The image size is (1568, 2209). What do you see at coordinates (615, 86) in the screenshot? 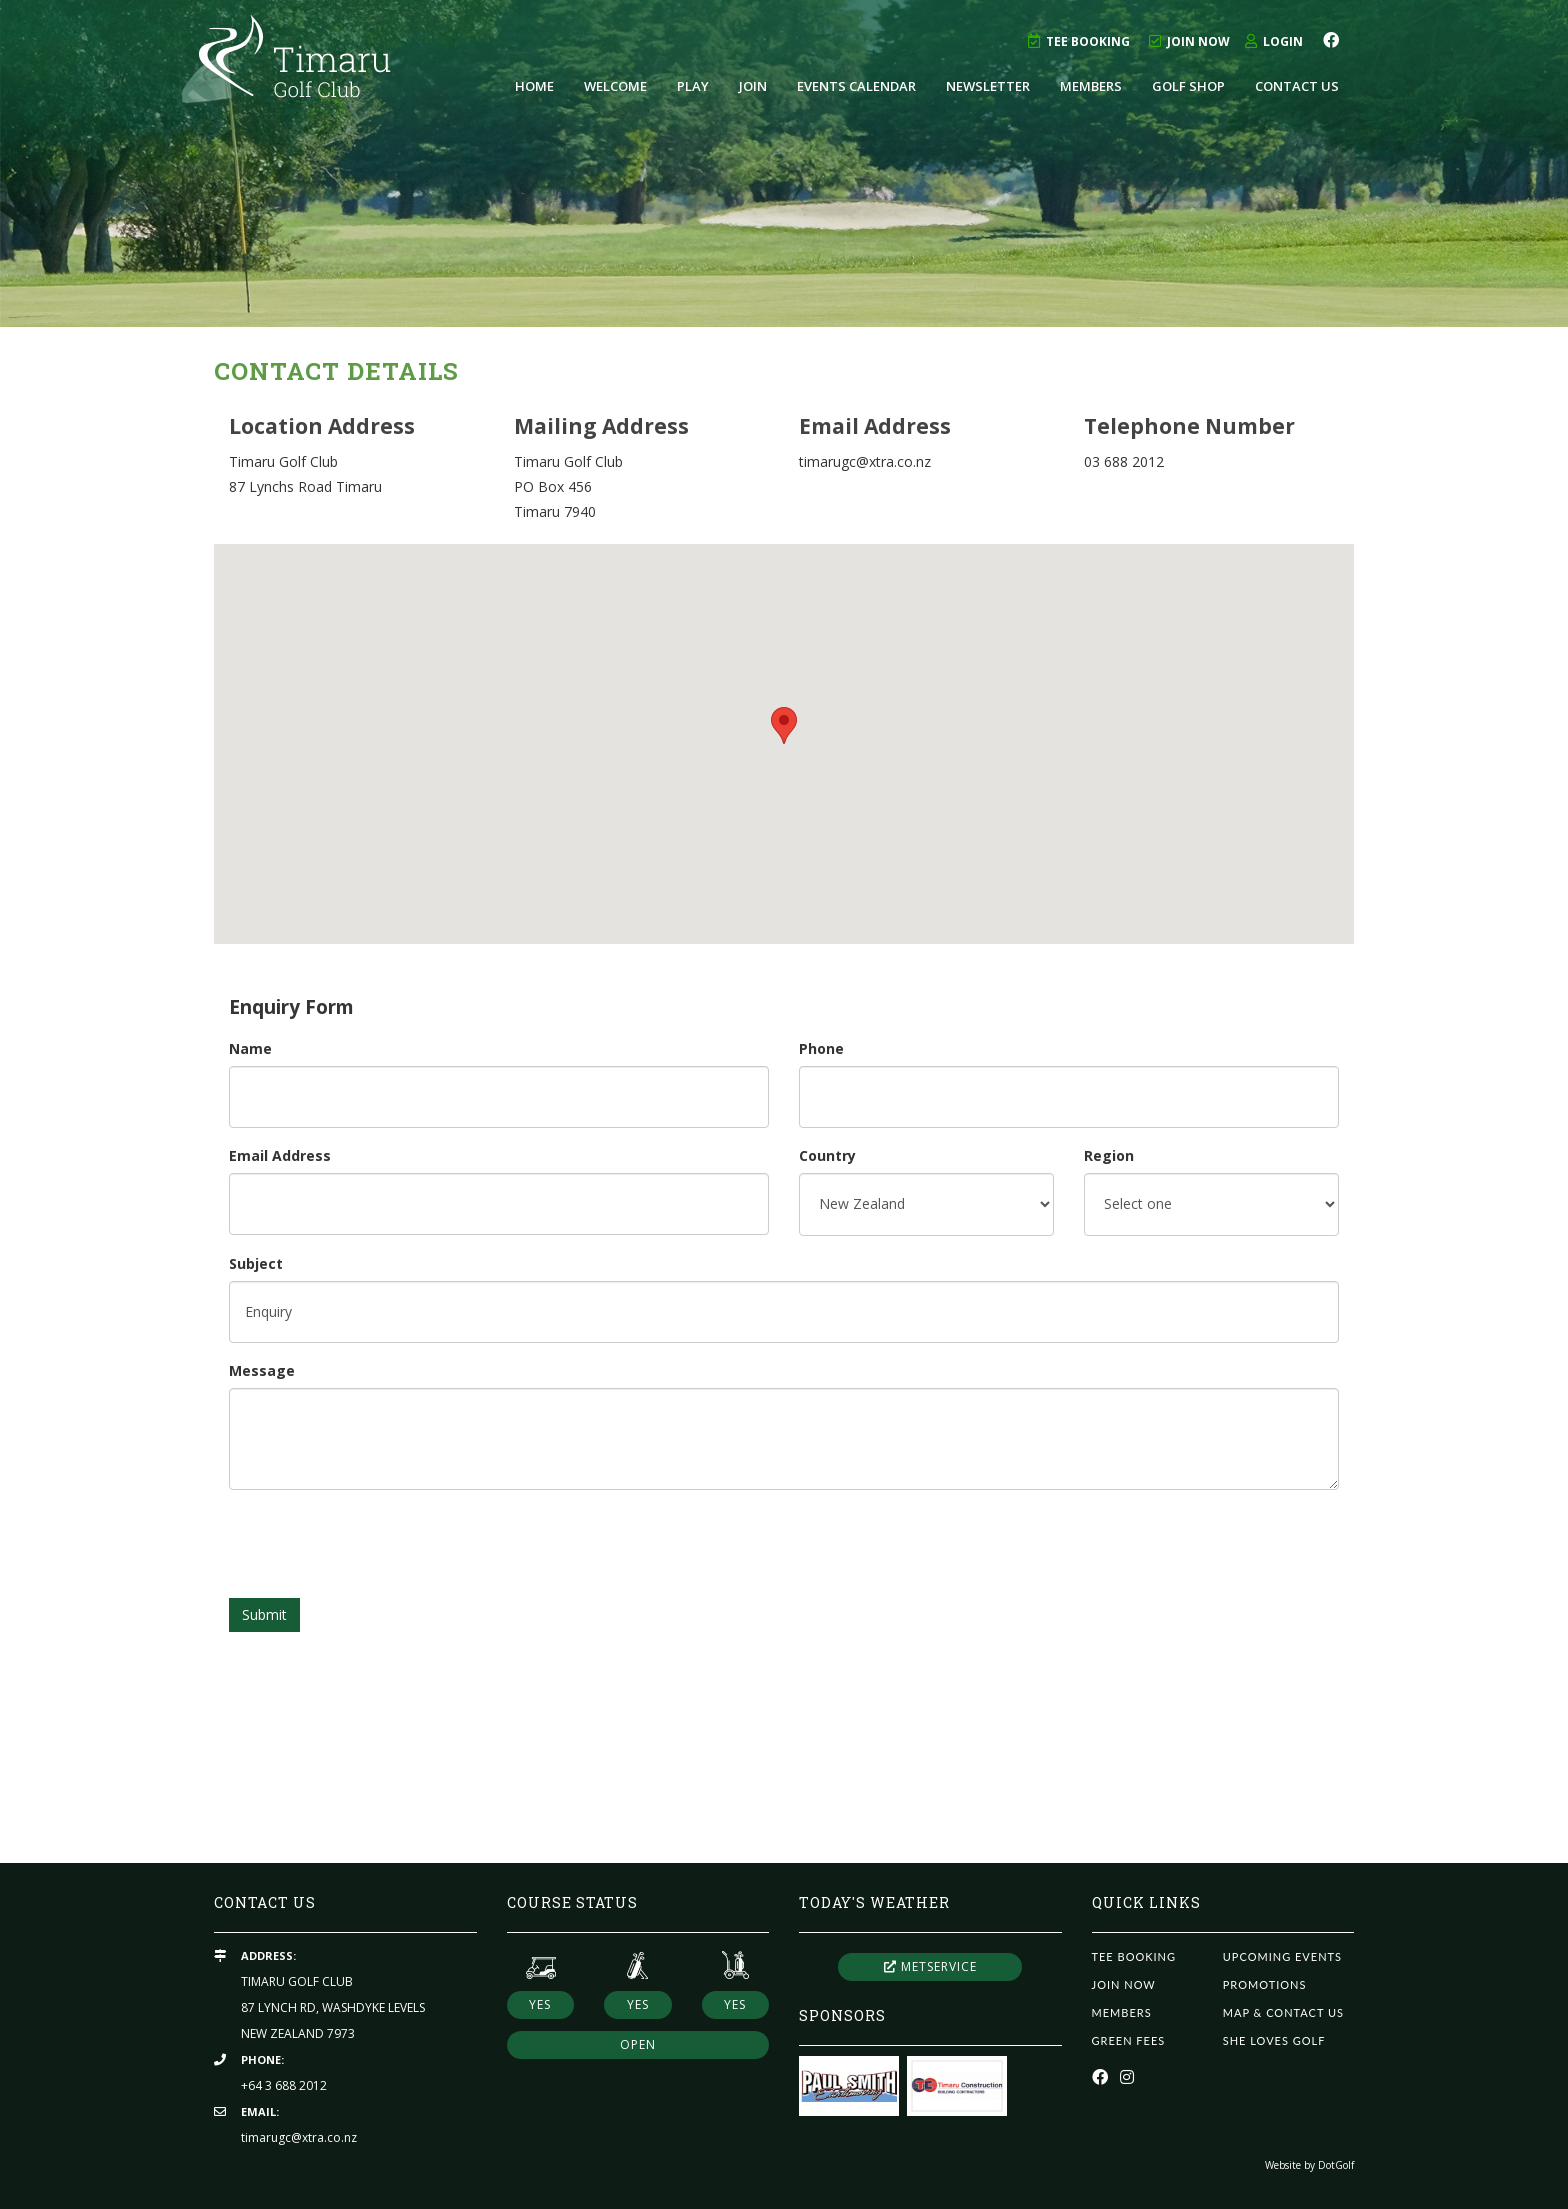
I see `Welcome` at bounding box center [615, 86].